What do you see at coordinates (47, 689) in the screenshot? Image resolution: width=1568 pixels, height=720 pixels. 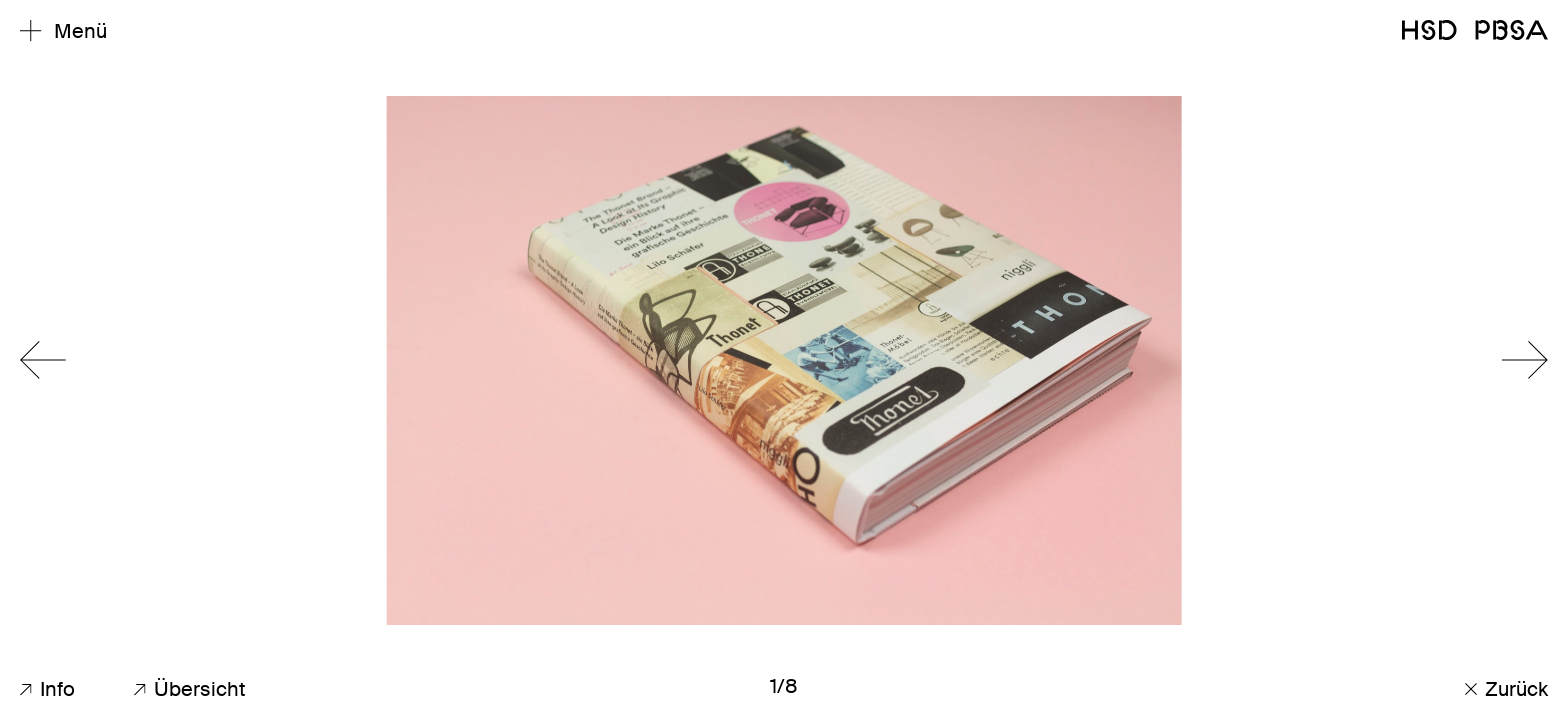 I see `Info` at bounding box center [47, 689].